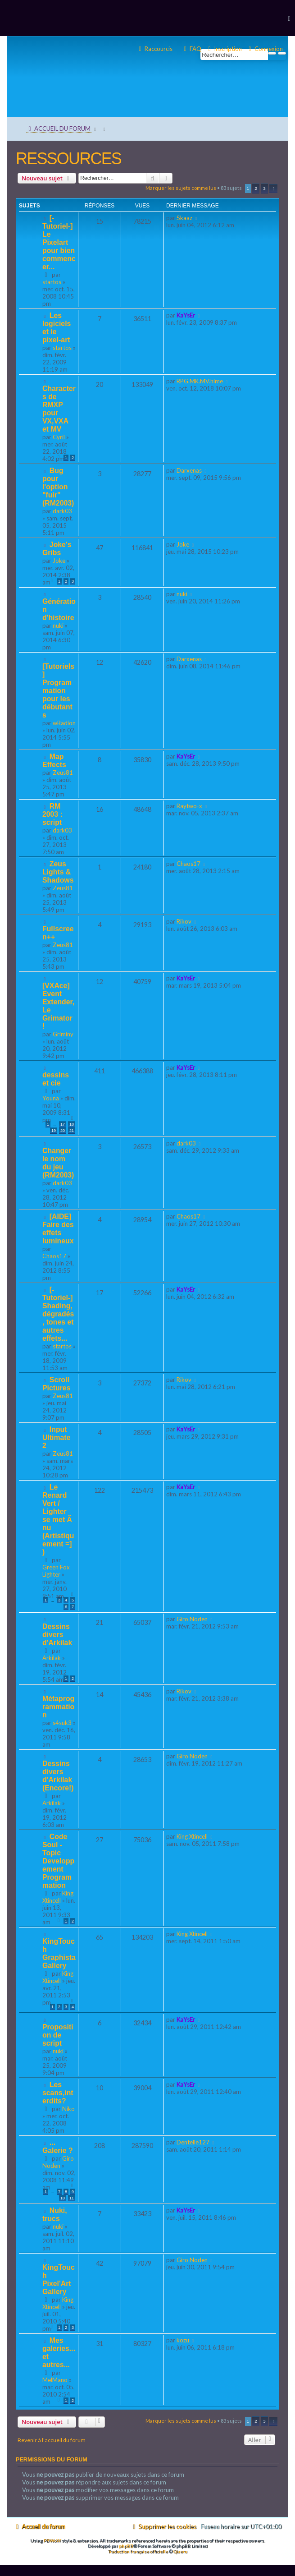 Image resolution: width=295 pixels, height=2576 pixels. Describe the element at coordinates (192, 1619) in the screenshot. I see `Giro Noden` at that location.